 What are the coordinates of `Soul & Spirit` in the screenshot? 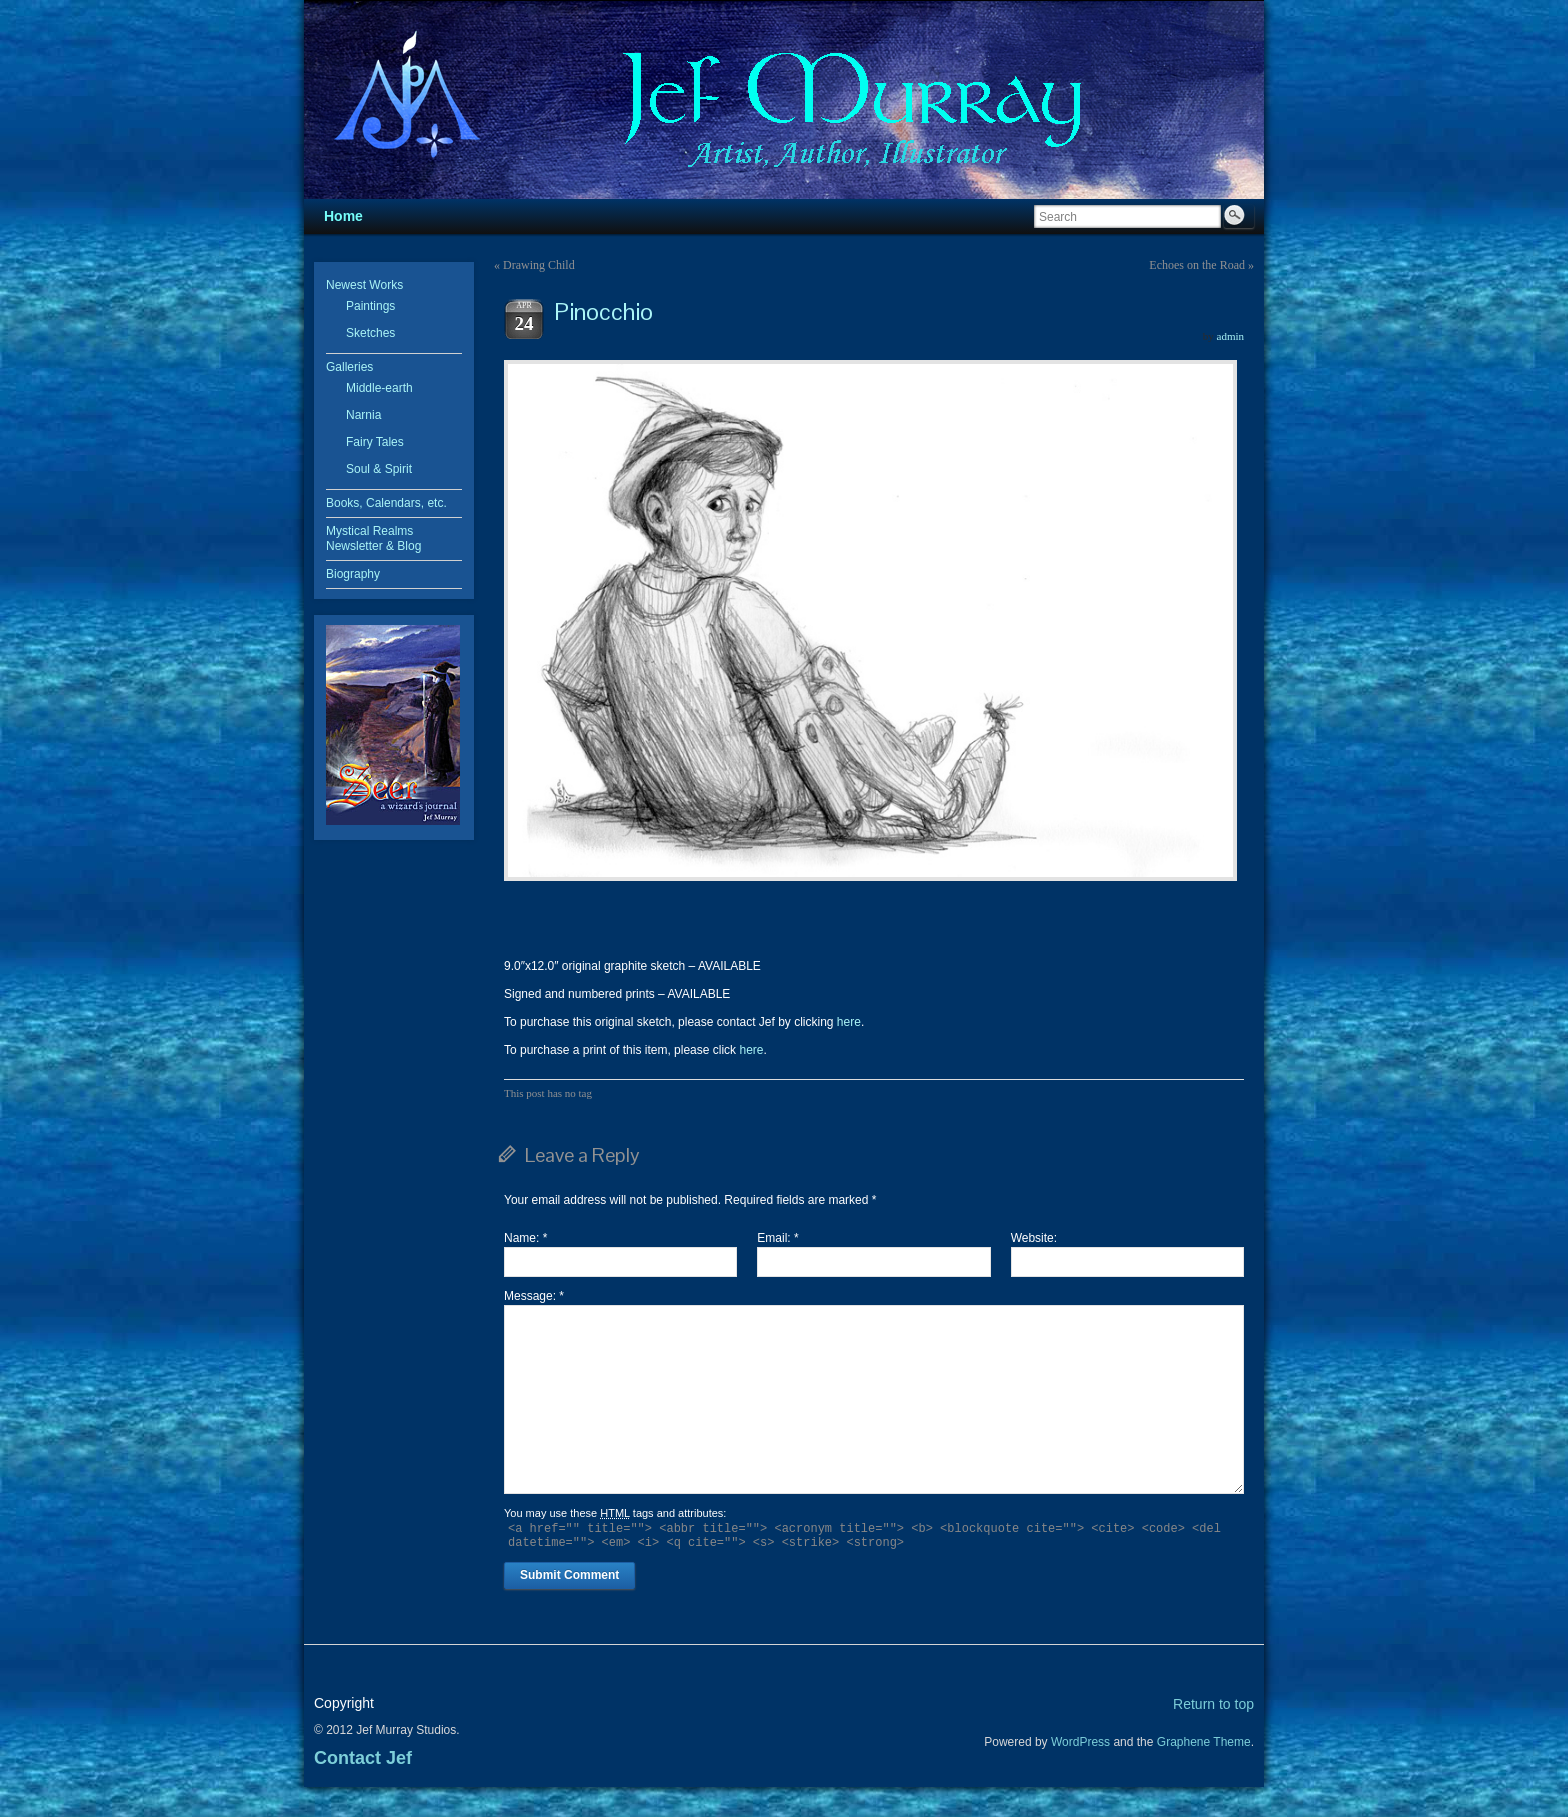 It's located at (379, 469).